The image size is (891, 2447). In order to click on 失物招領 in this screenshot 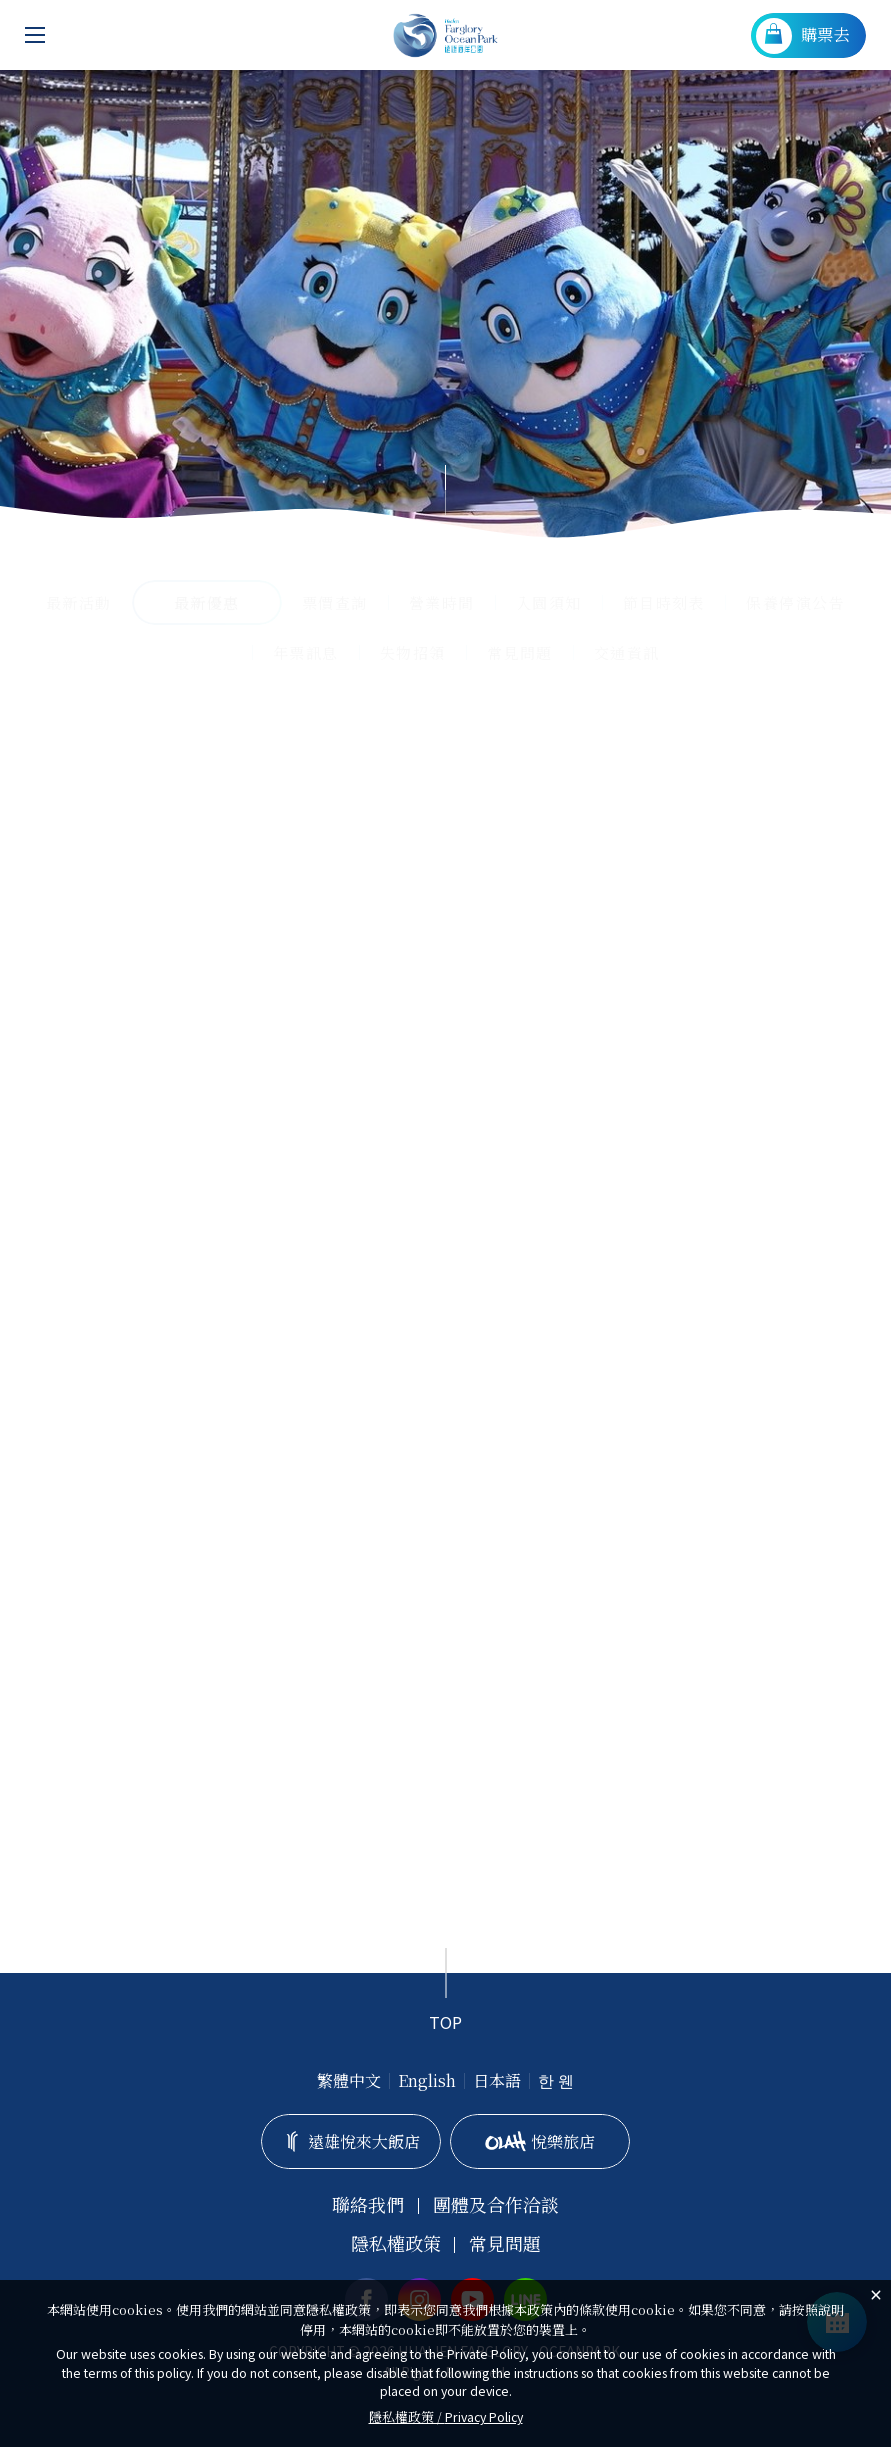, I will do `click(413, 652)`.